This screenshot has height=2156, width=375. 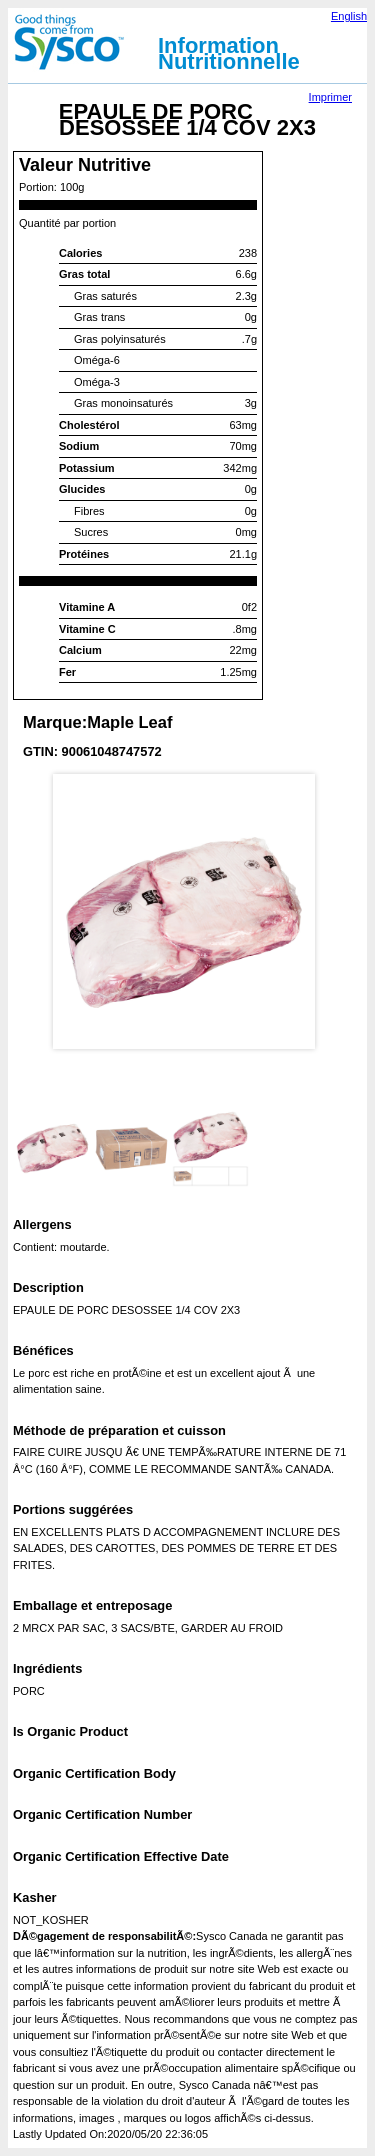 I want to click on Imprimer, so click(x=330, y=97).